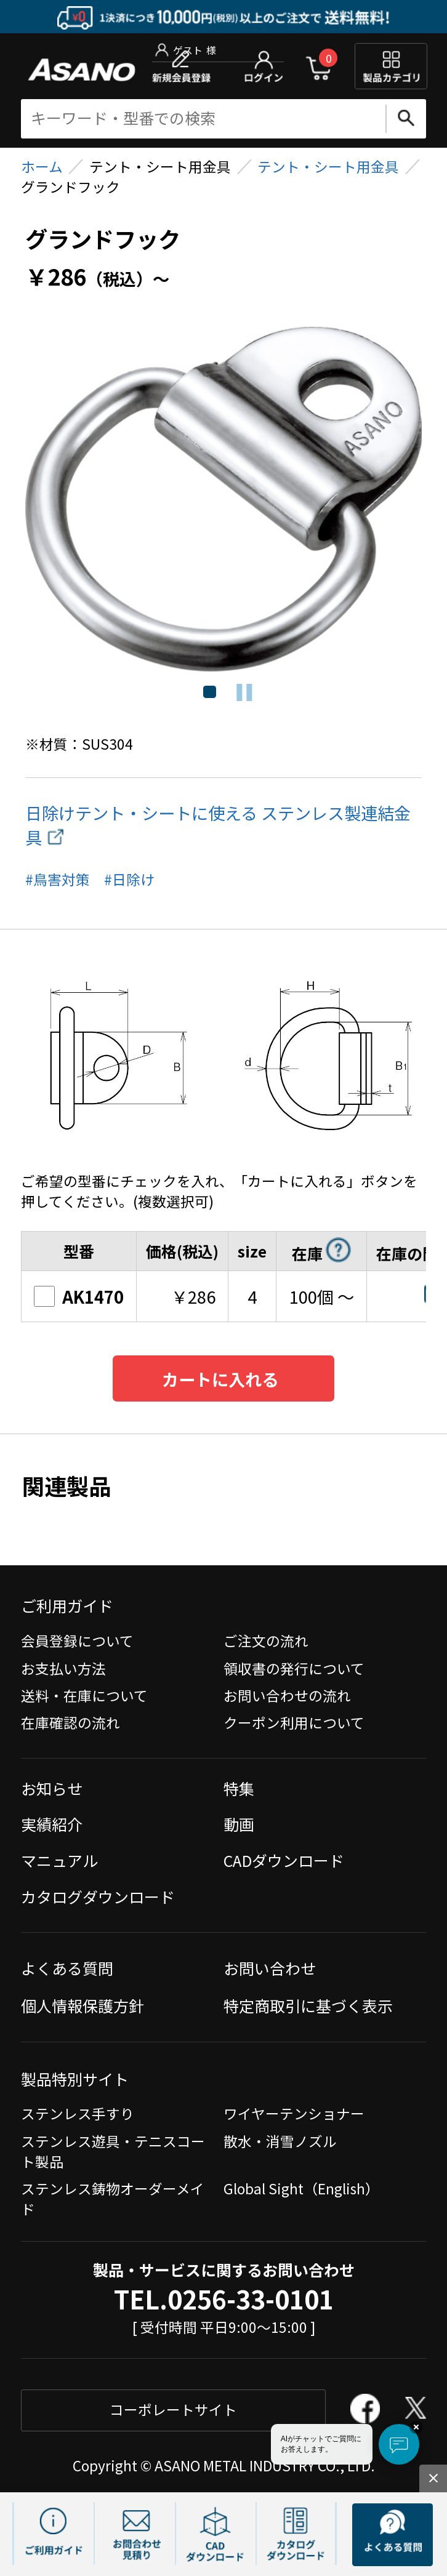 The height and width of the screenshot is (2576, 447). What do you see at coordinates (173, 2409) in the screenshot?
I see `コーポレートサイト` at bounding box center [173, 2409].